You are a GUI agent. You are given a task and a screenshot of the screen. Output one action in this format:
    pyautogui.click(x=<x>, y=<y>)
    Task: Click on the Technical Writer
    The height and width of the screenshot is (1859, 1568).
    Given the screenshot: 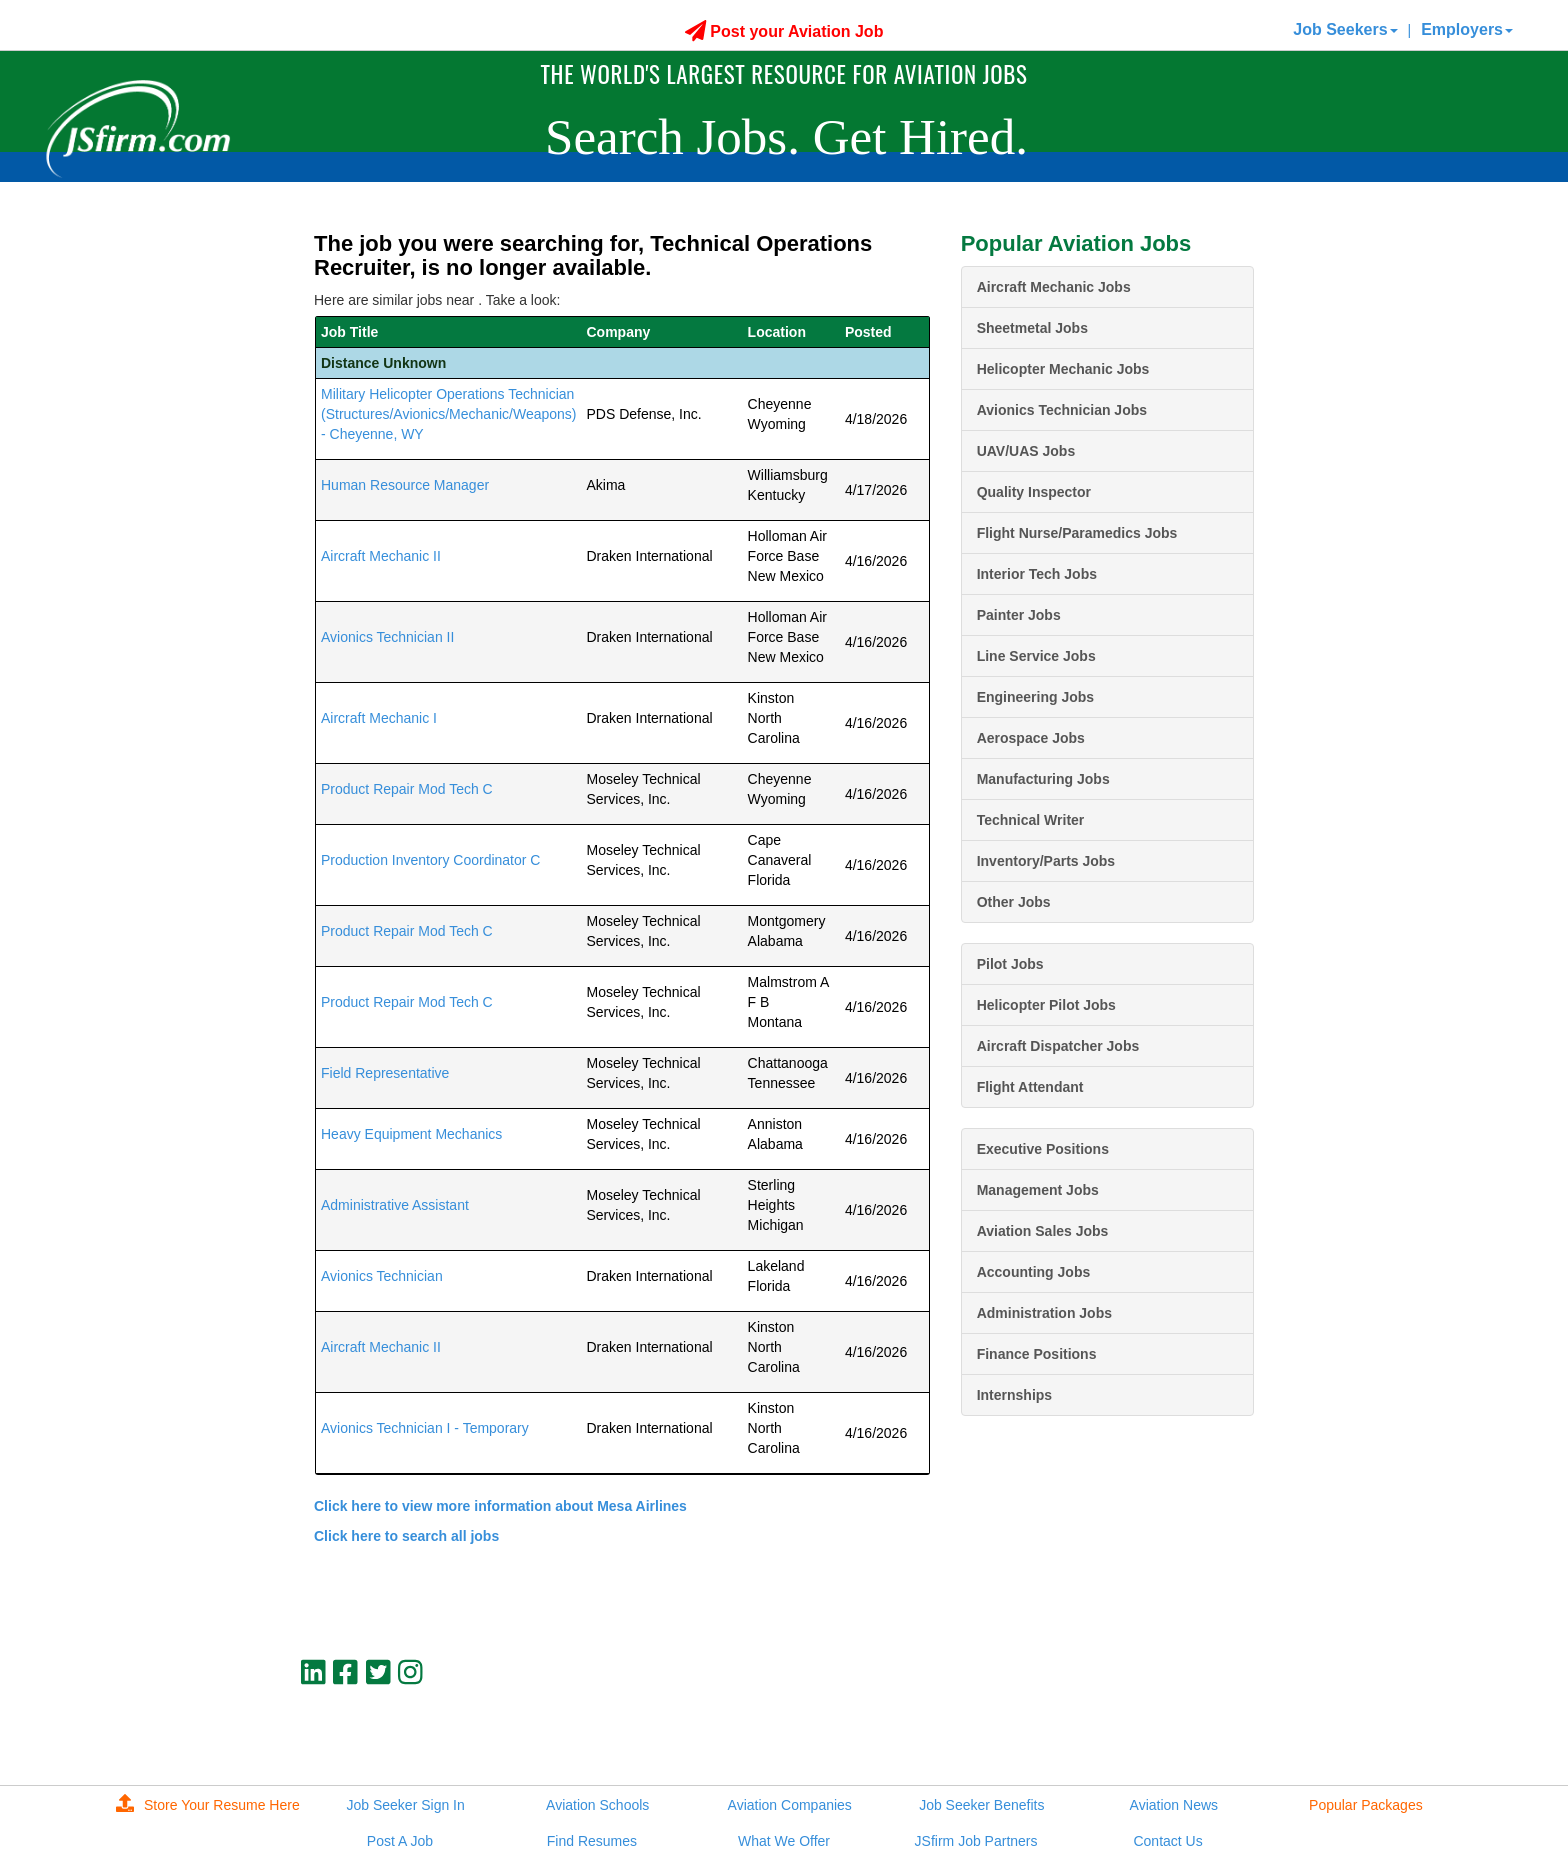 What is the action you would take?
    pyautogui.click(x=1031, y=820)
    